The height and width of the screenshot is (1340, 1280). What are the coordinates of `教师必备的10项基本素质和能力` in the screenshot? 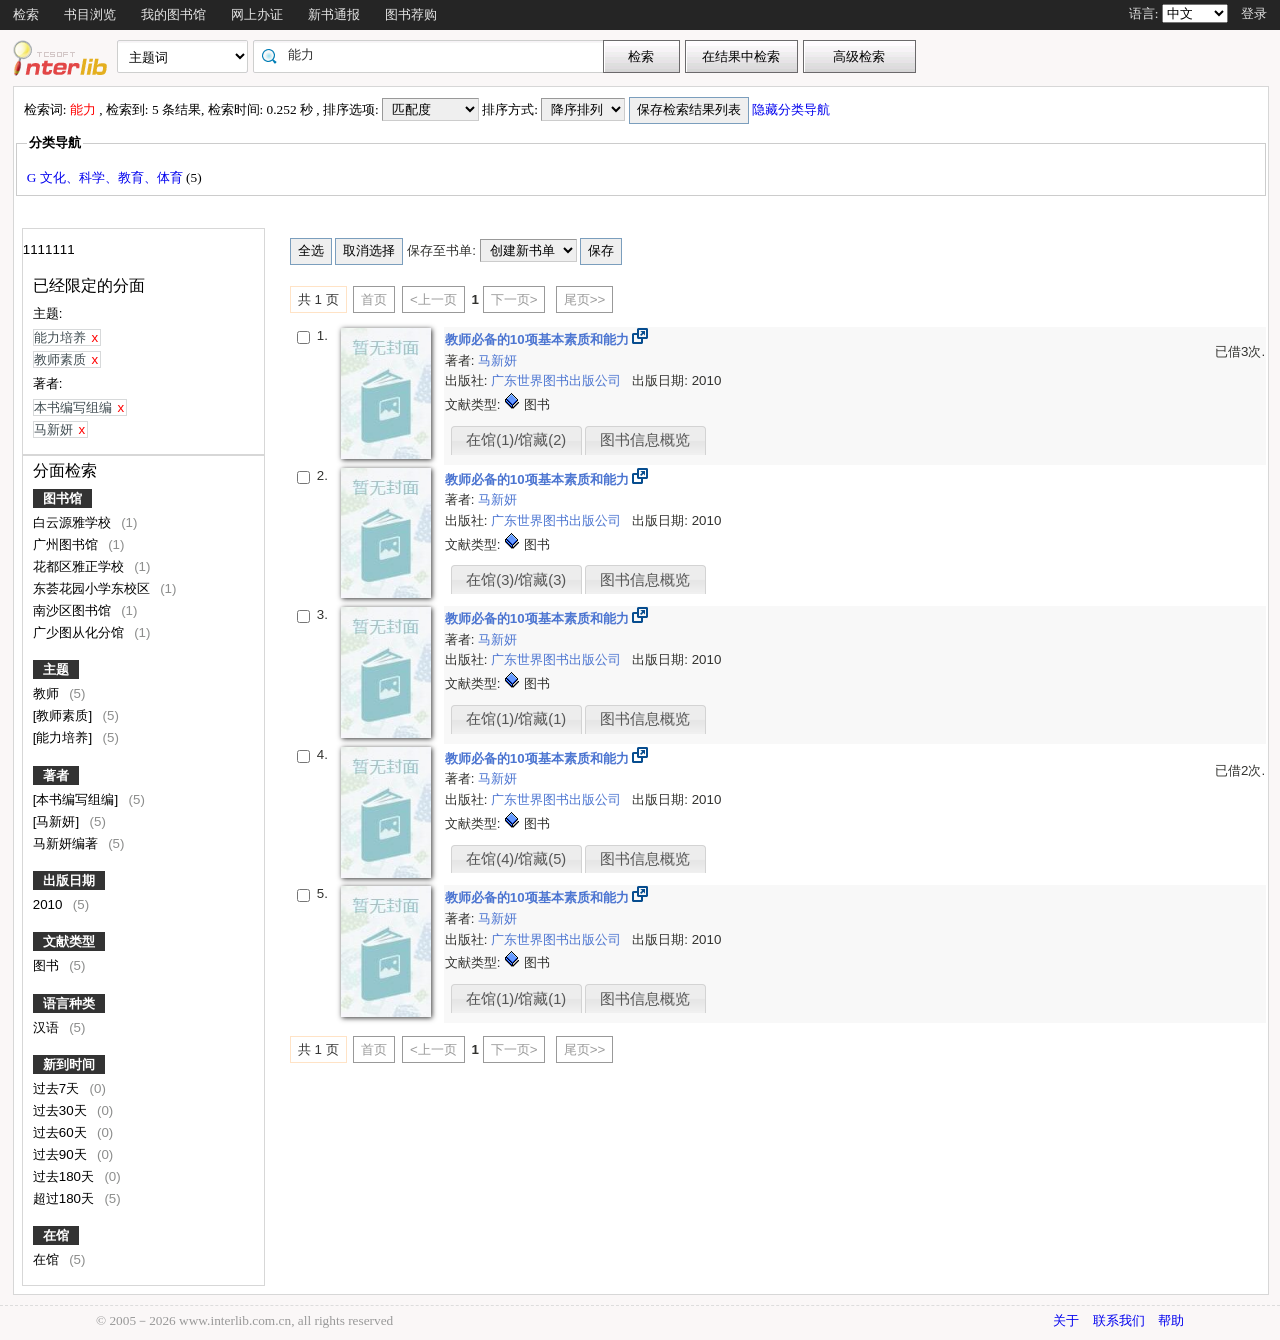 It's located at (539, 339).